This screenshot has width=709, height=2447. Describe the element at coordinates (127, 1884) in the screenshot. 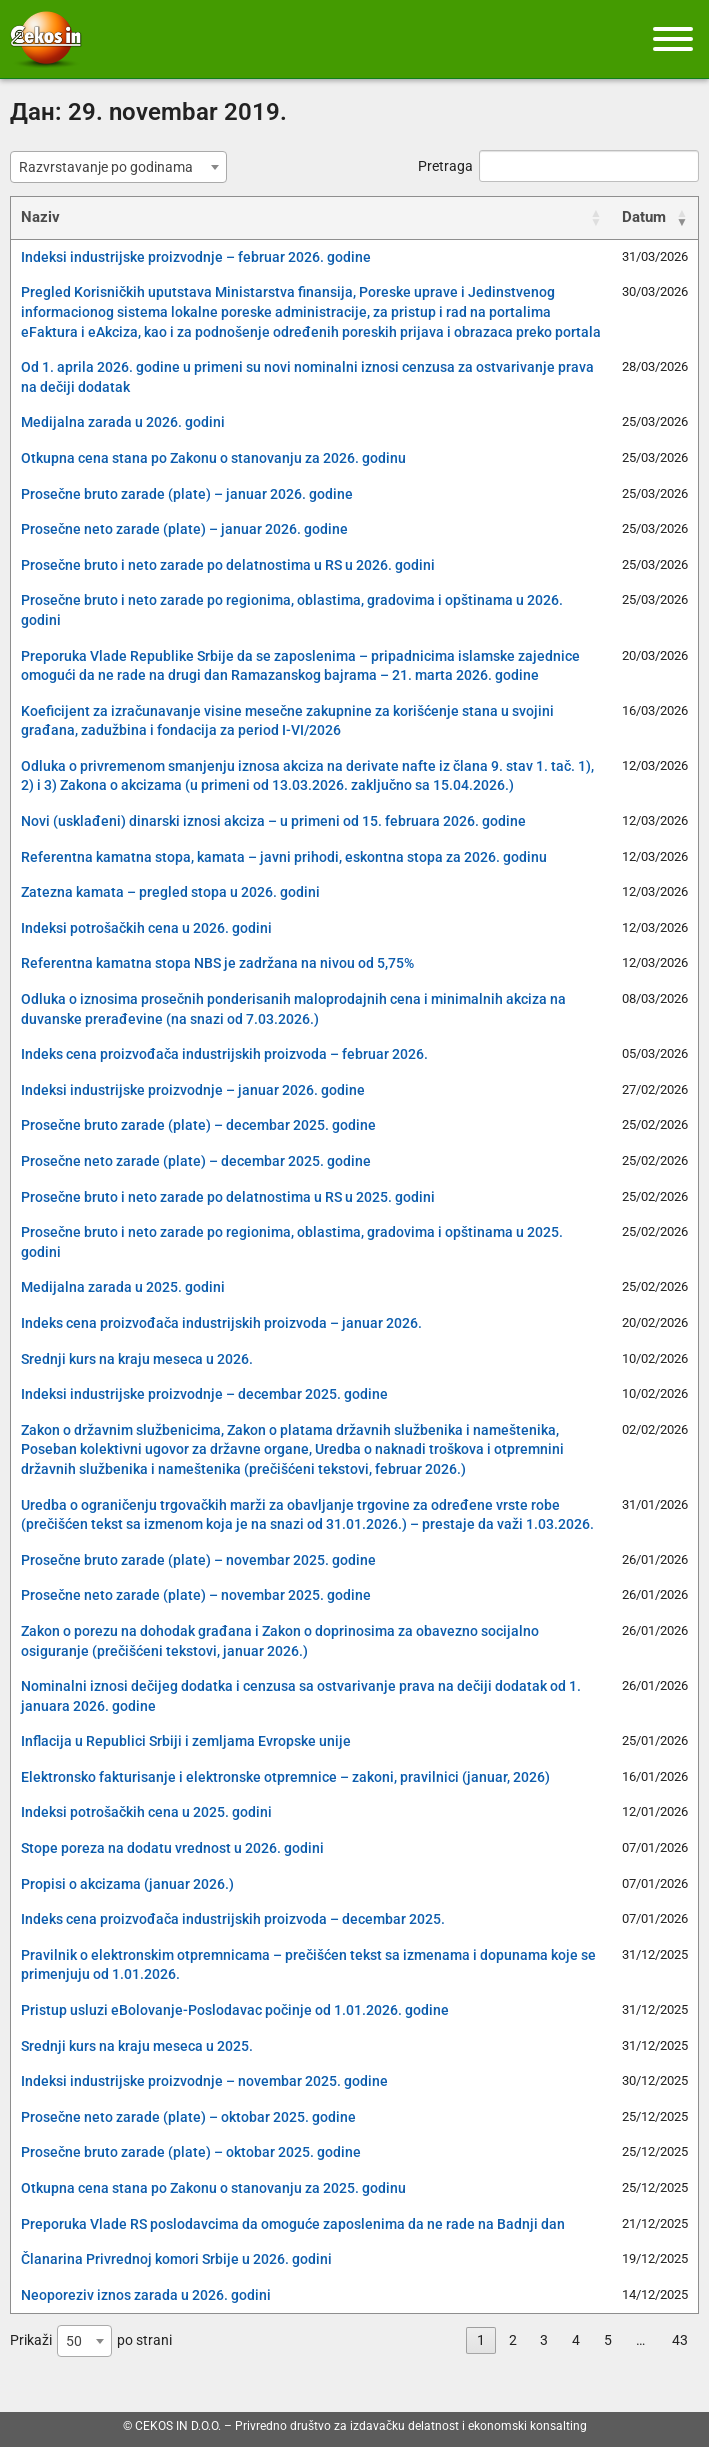

I see `Propisi o akcizama (januar 2026.)` at that location.